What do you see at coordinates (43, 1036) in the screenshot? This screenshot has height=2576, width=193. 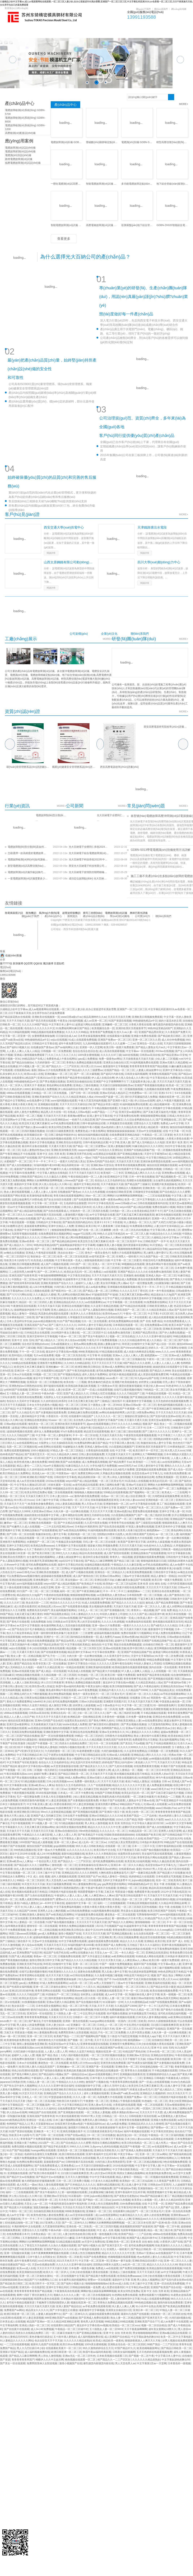 I see `女蜜桃臀紧身瑜伽裤` at bounding box center [43, 1036].